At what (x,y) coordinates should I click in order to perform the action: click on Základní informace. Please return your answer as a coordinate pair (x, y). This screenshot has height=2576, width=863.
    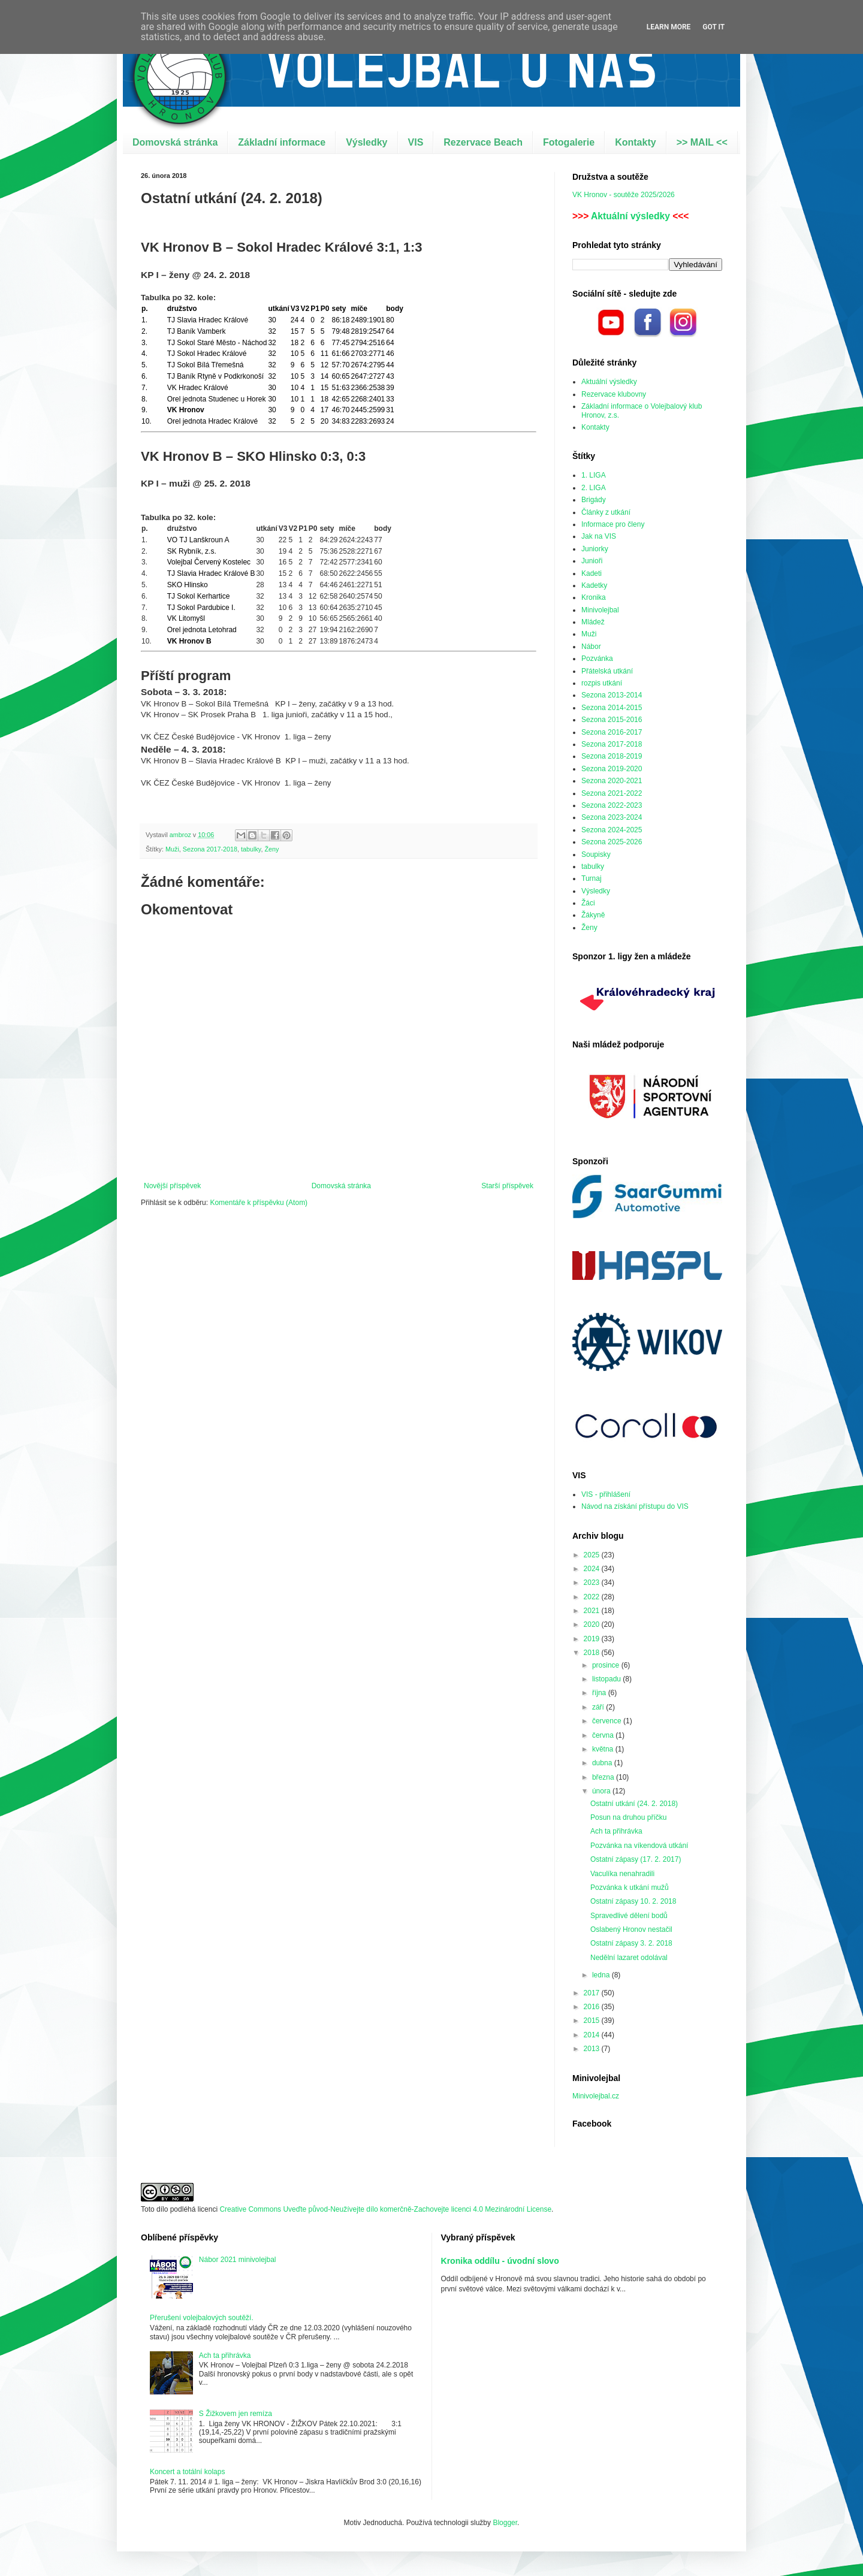
    Looking at the image, I should click on (281, 142).